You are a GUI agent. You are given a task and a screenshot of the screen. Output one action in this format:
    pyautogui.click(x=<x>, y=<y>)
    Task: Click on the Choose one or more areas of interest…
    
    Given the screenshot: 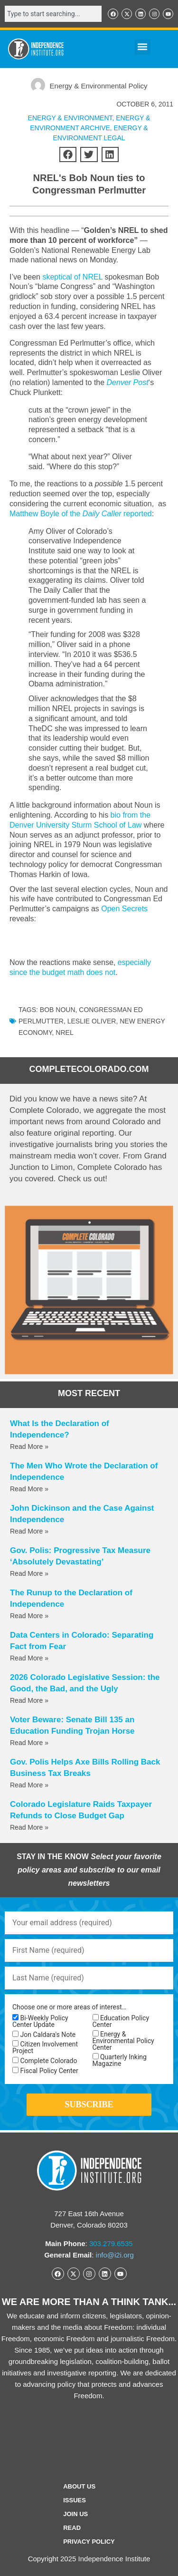 What is the action you would take?
    pyautogui.click(x=69, y=2007)
    